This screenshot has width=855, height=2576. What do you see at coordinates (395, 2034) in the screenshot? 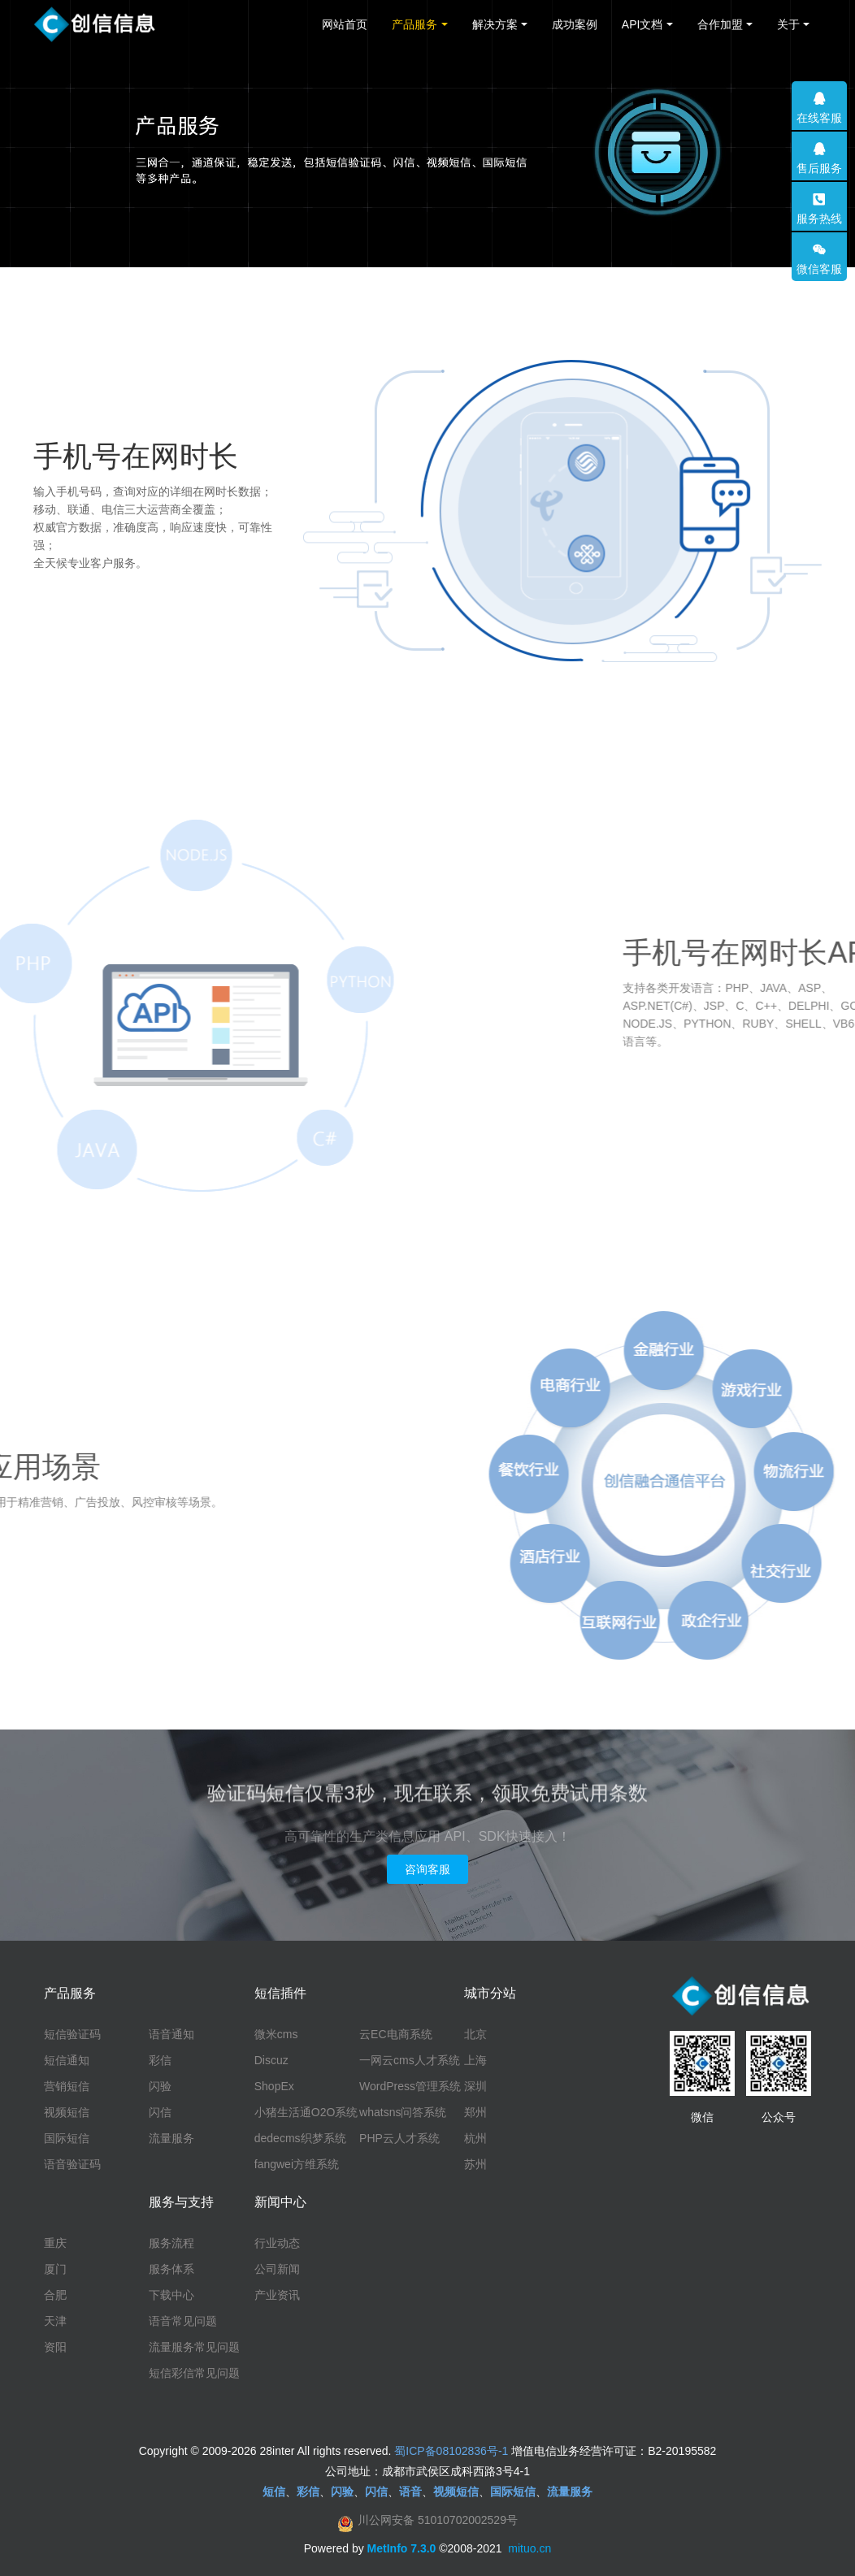
I see `云EC电商系统` at bounding box center [395, 2034].